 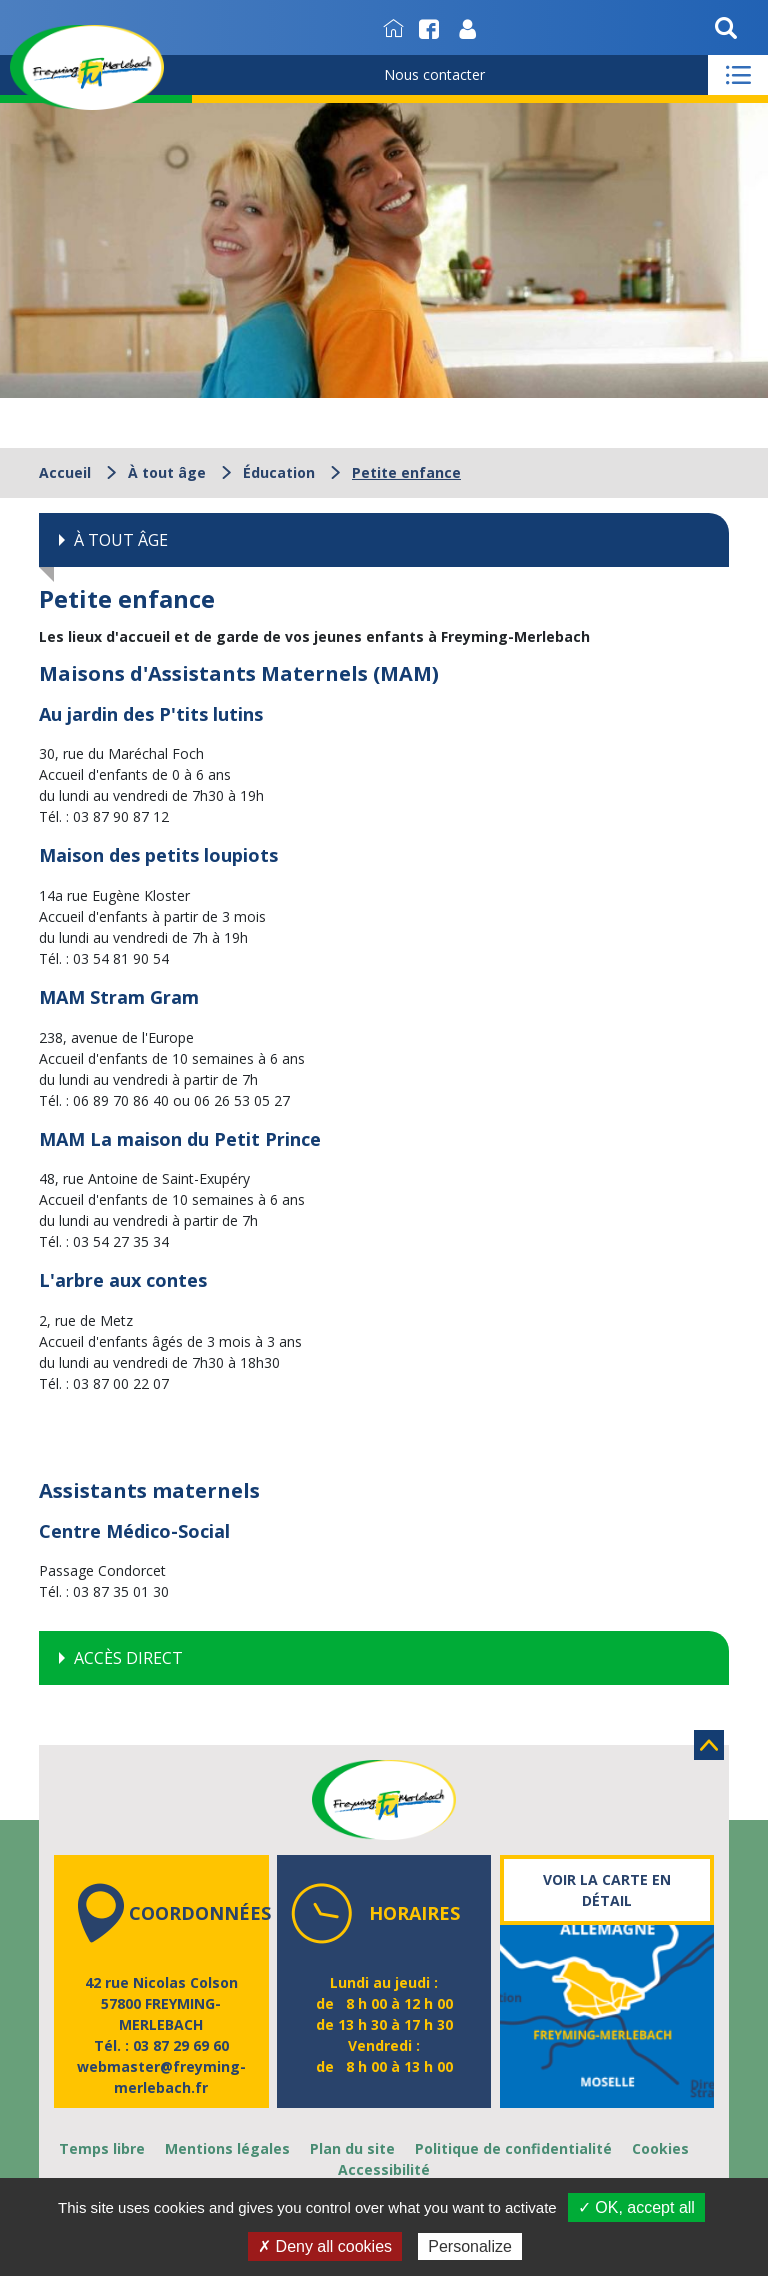 I want to click on Éducation, so click(x=279, y=472).